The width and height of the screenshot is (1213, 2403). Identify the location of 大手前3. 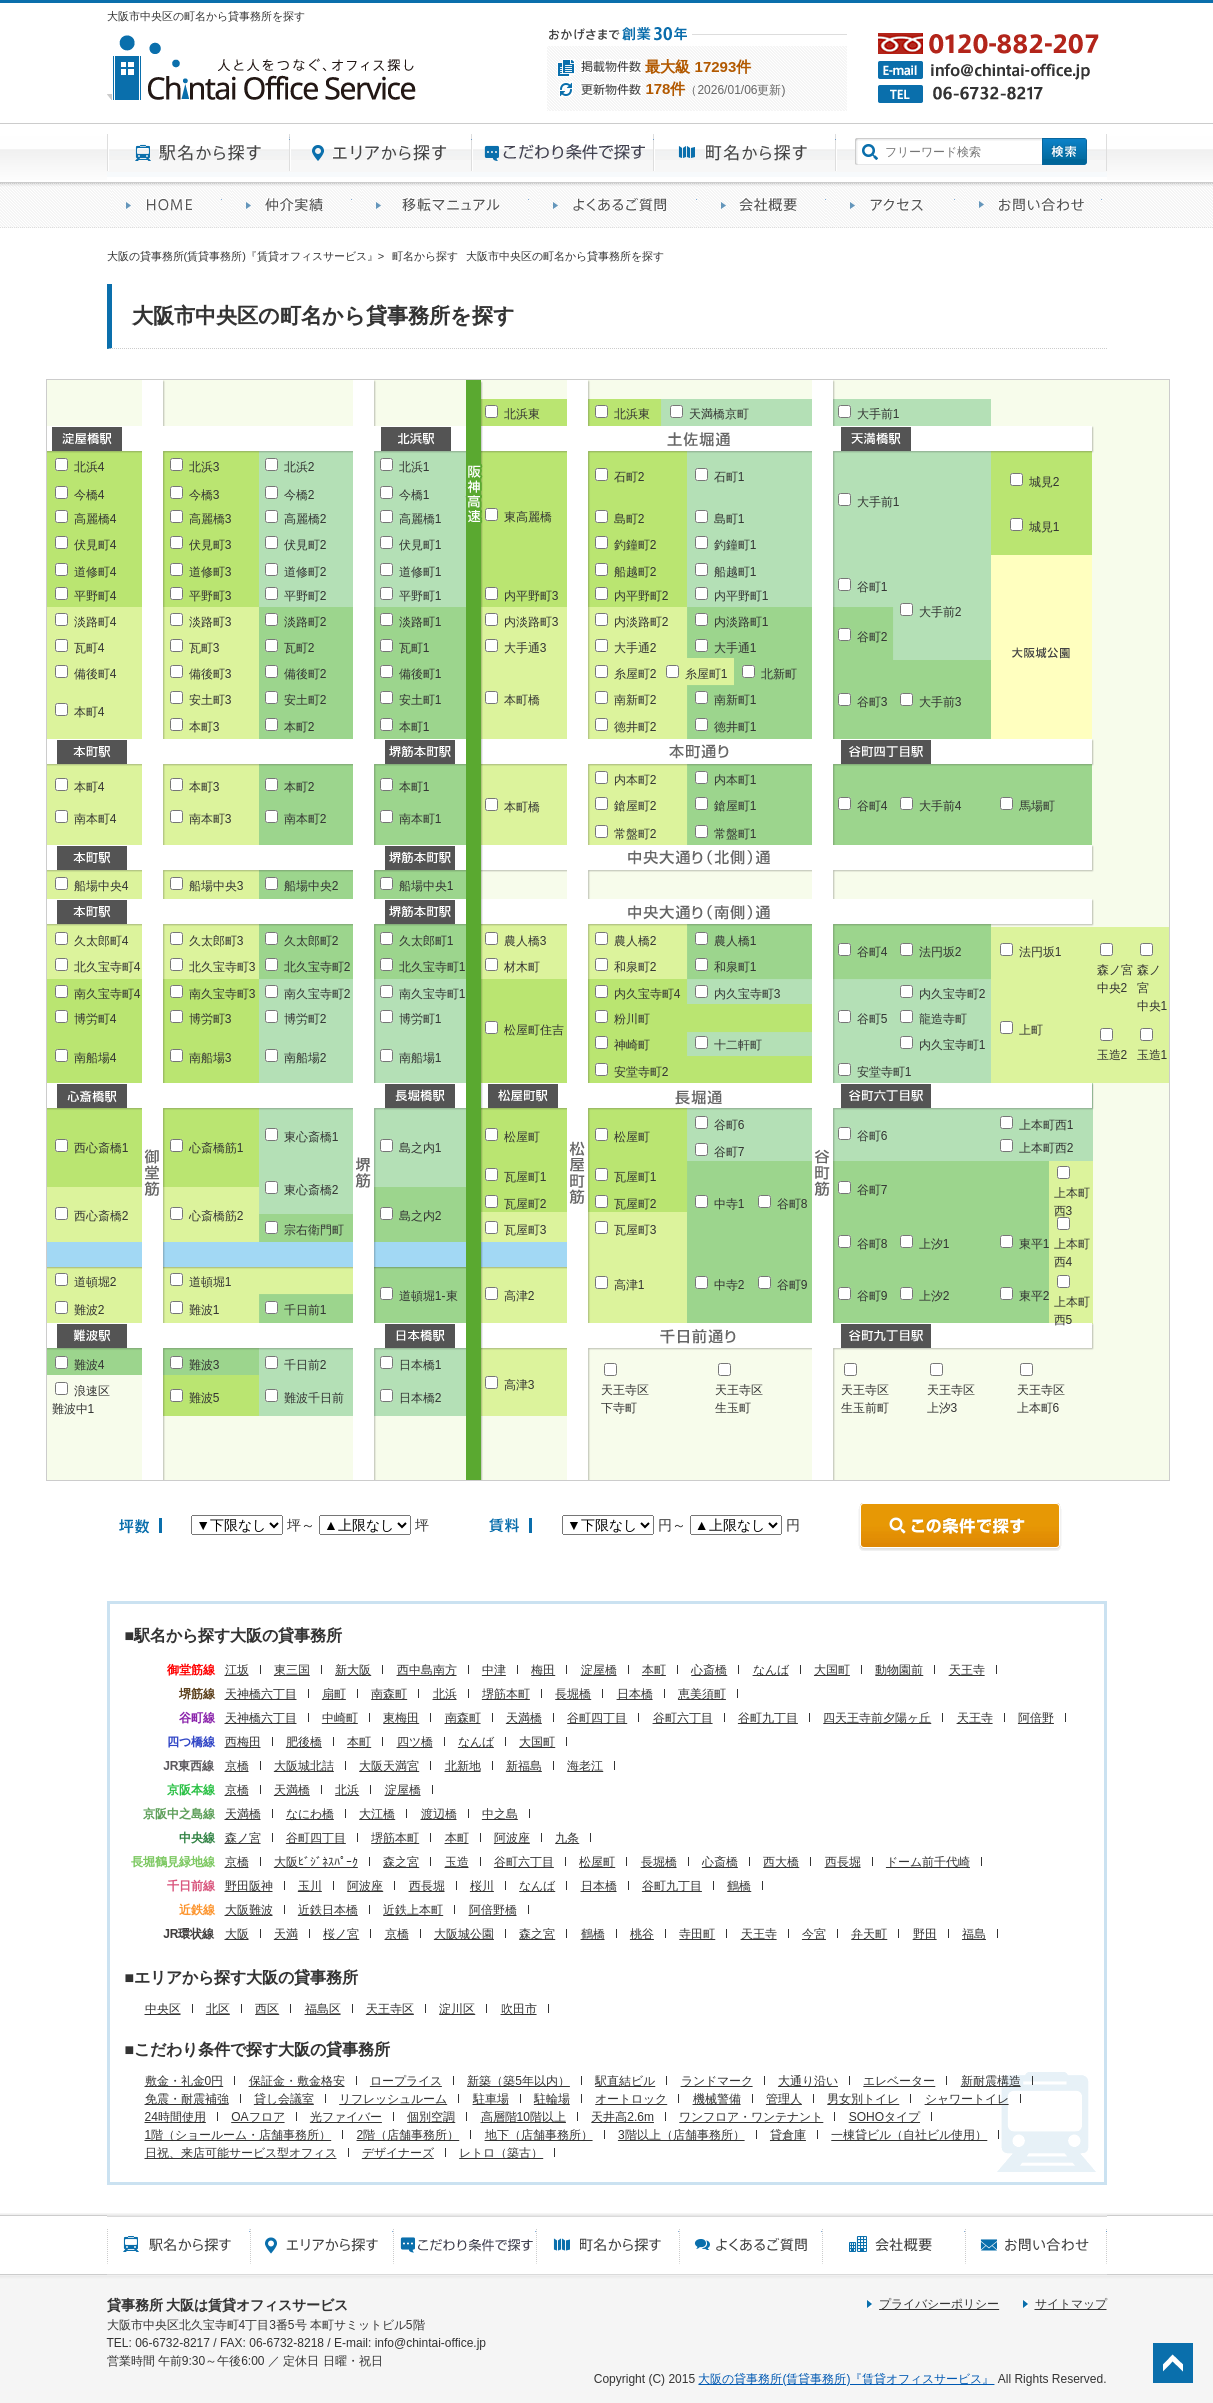
(940, 702).